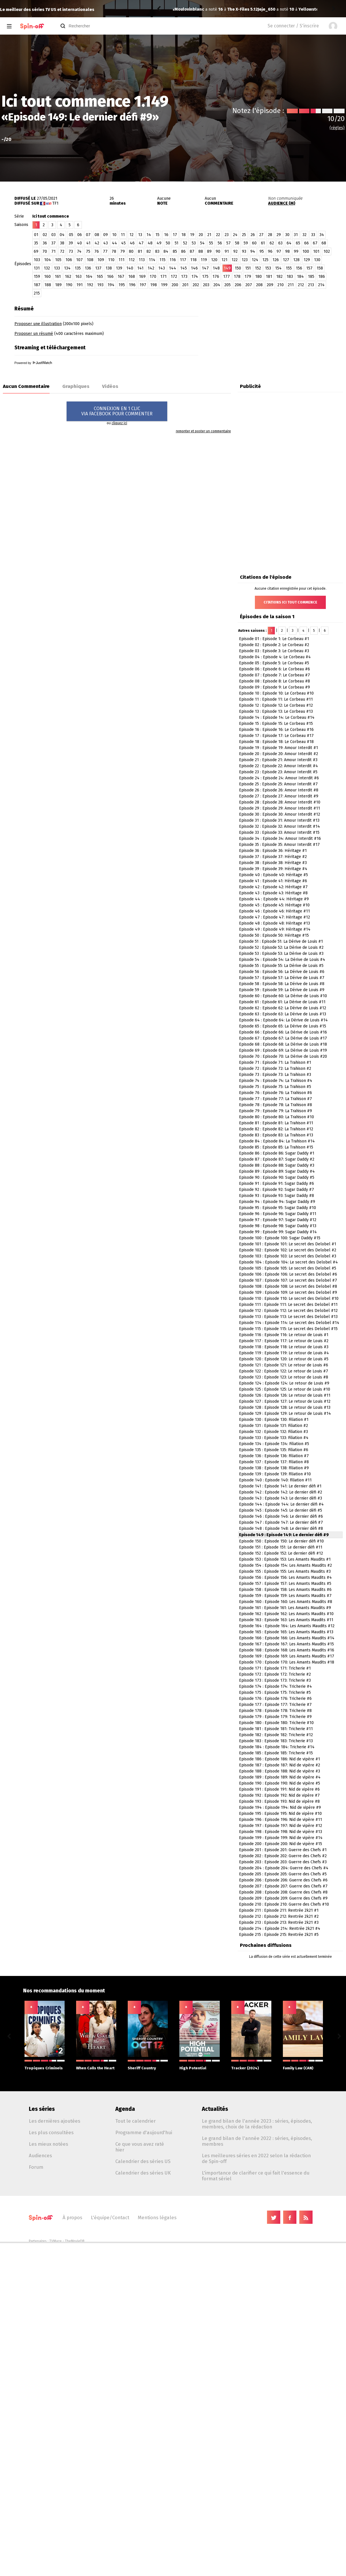 The height and width of the screenshot is (2576, 346). I want to click on 09, so click(105, 234).